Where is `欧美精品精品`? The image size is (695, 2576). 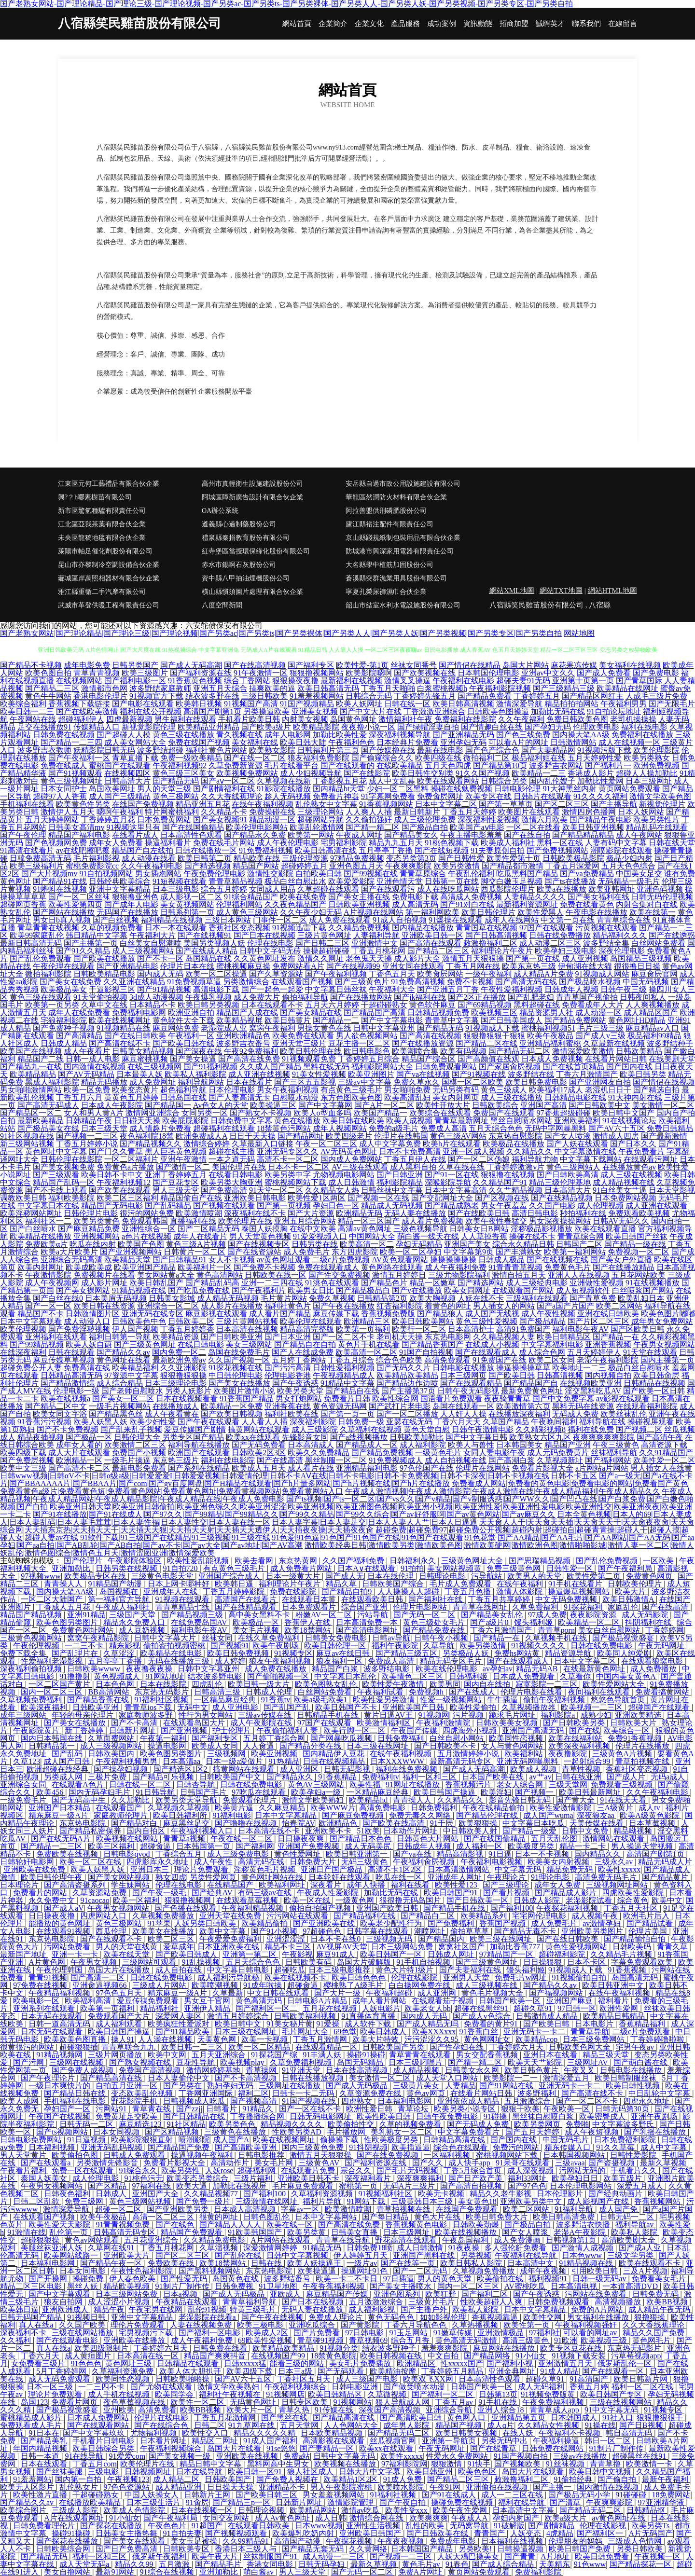
欧美精品精品 is located at coordinates (33, 1074).